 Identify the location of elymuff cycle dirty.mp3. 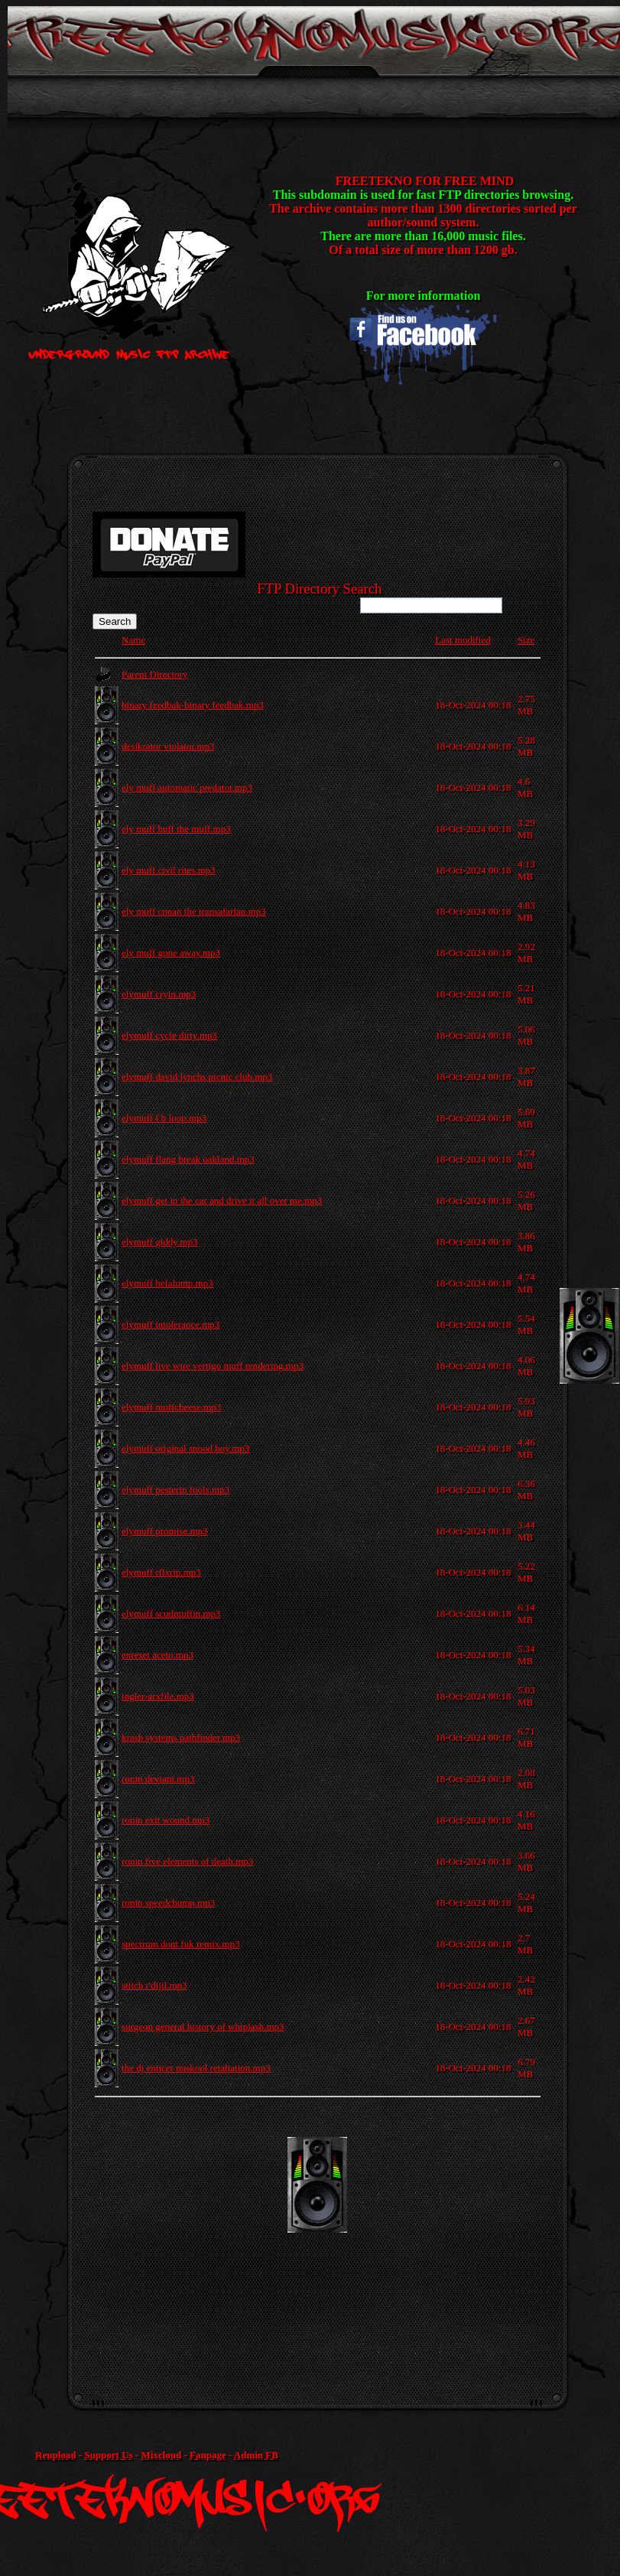
(169, 1035).